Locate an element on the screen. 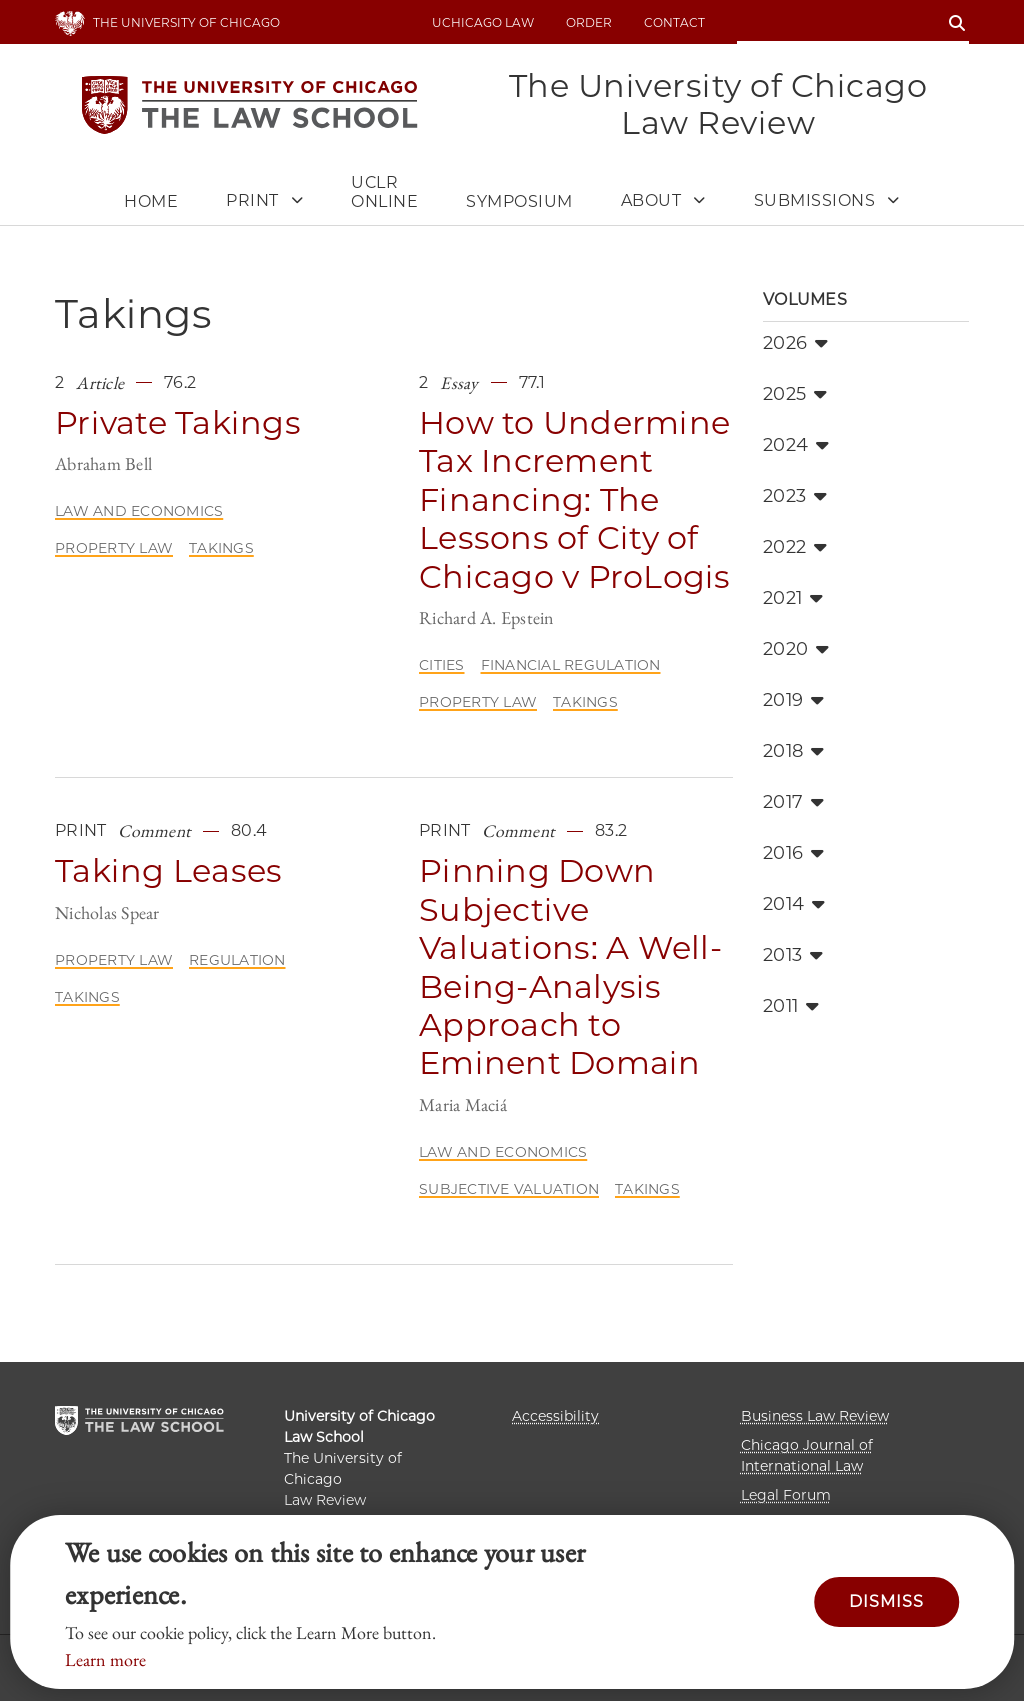  2025 is located at coordinates (795, 395).